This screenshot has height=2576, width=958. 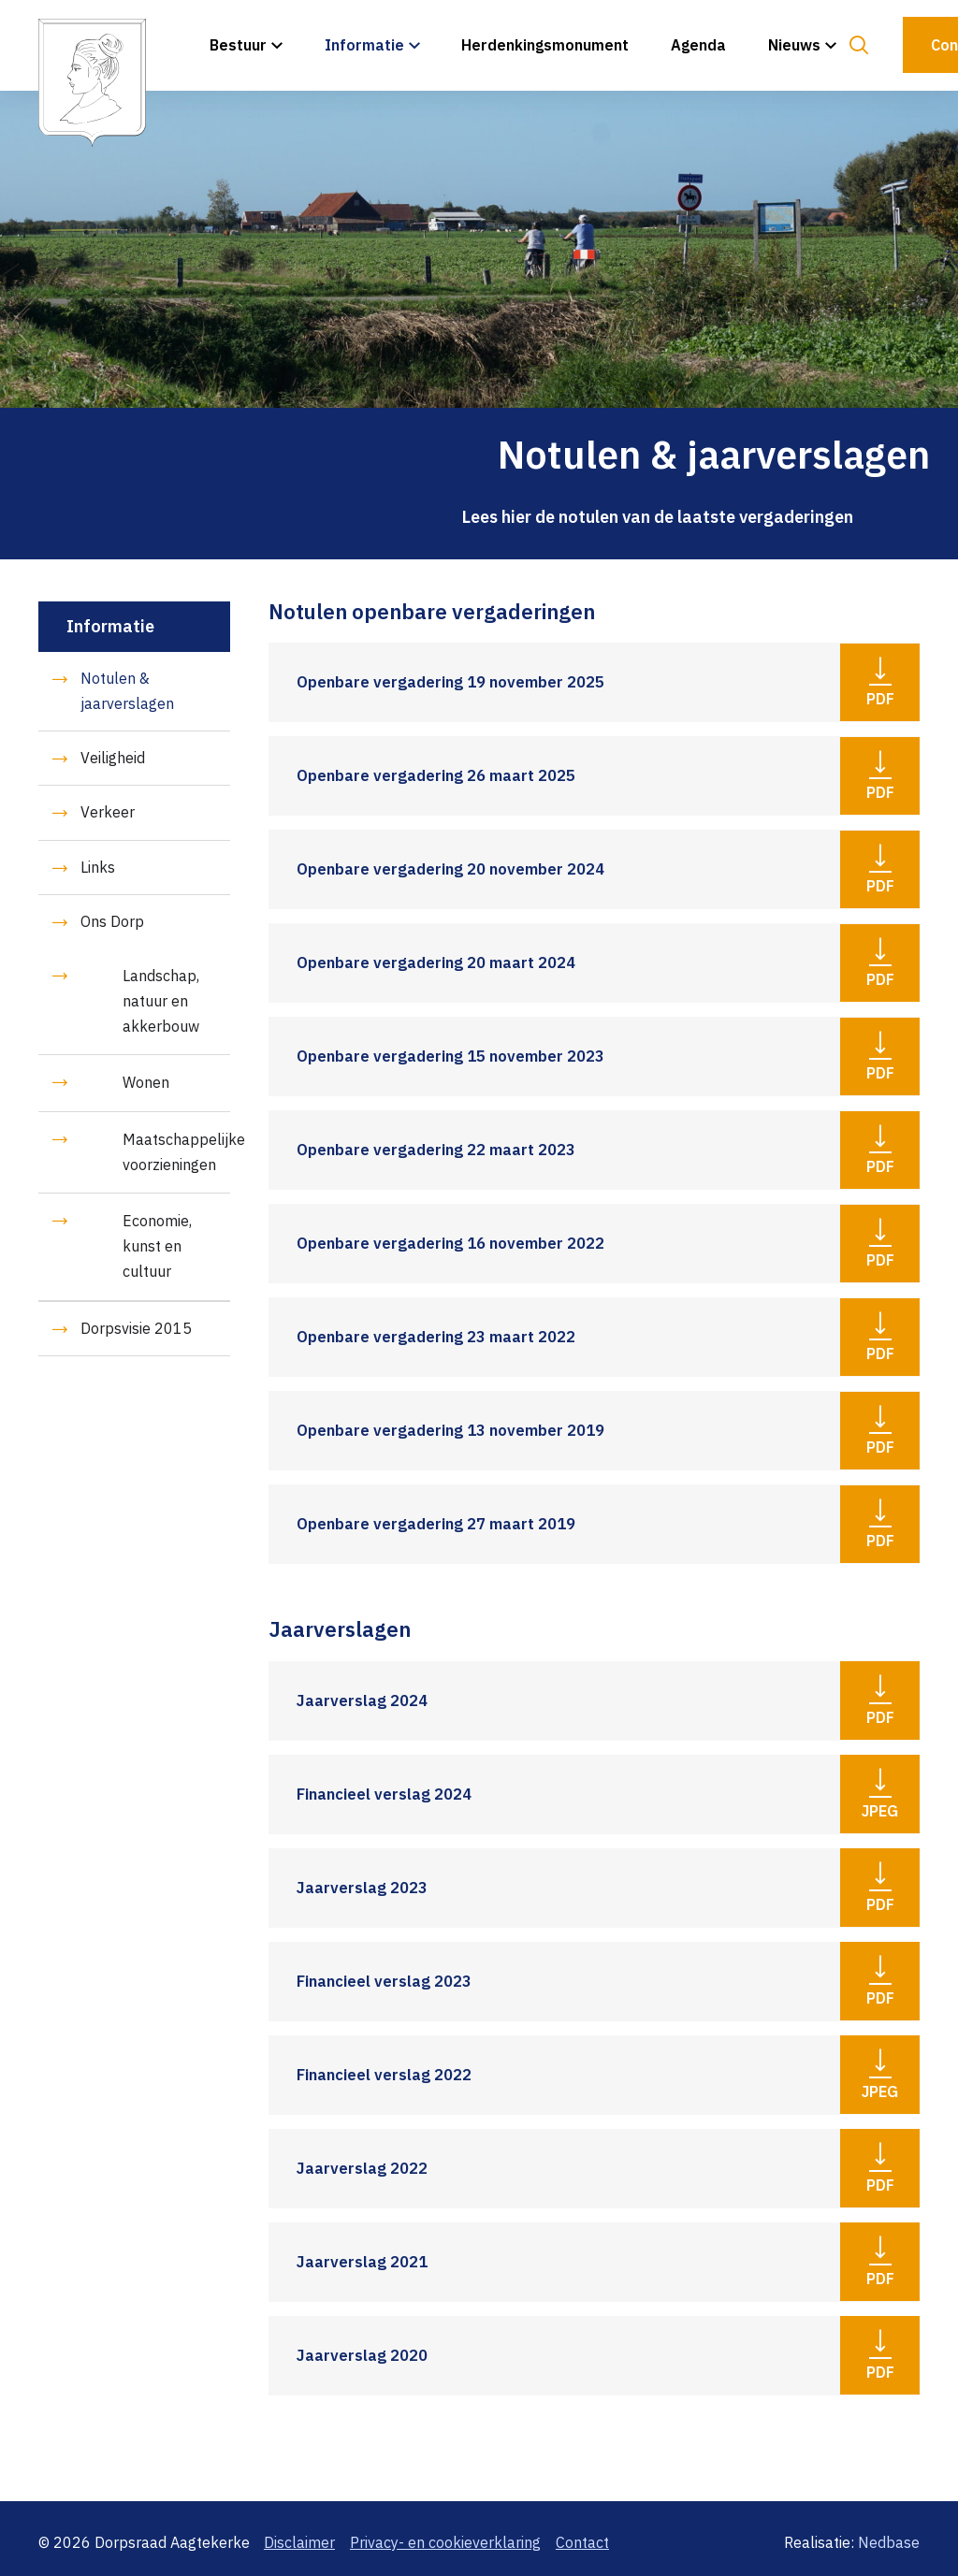 What do you see at coordinates (112, 921) in the screenshot?
I see `Ons Dorp` at bounding box center [112, 921].